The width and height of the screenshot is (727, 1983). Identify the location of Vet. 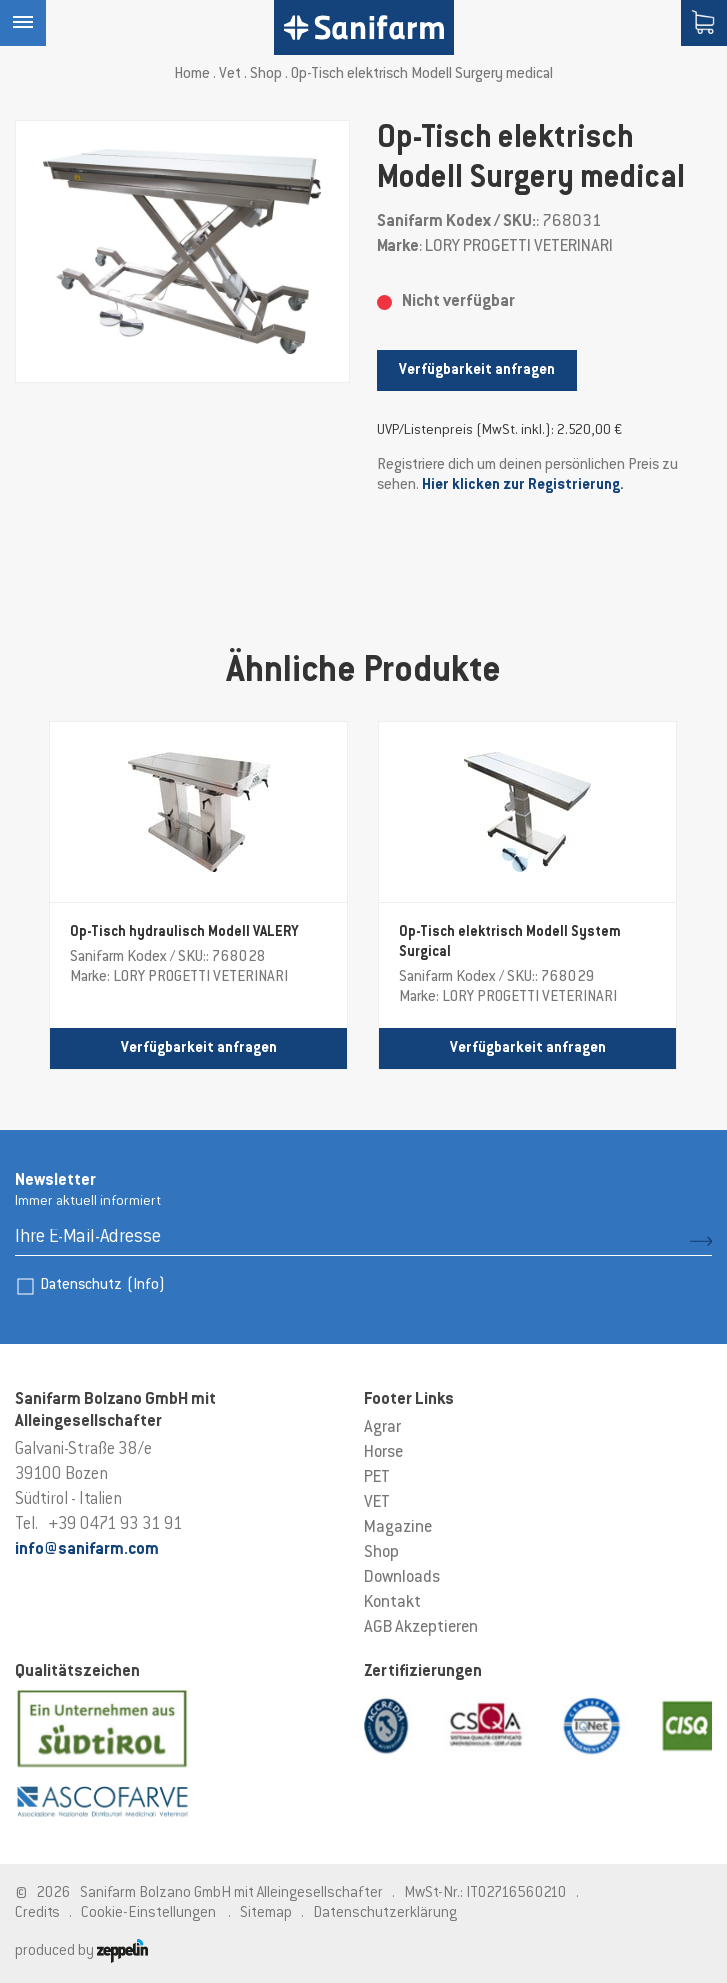
(230, 74).